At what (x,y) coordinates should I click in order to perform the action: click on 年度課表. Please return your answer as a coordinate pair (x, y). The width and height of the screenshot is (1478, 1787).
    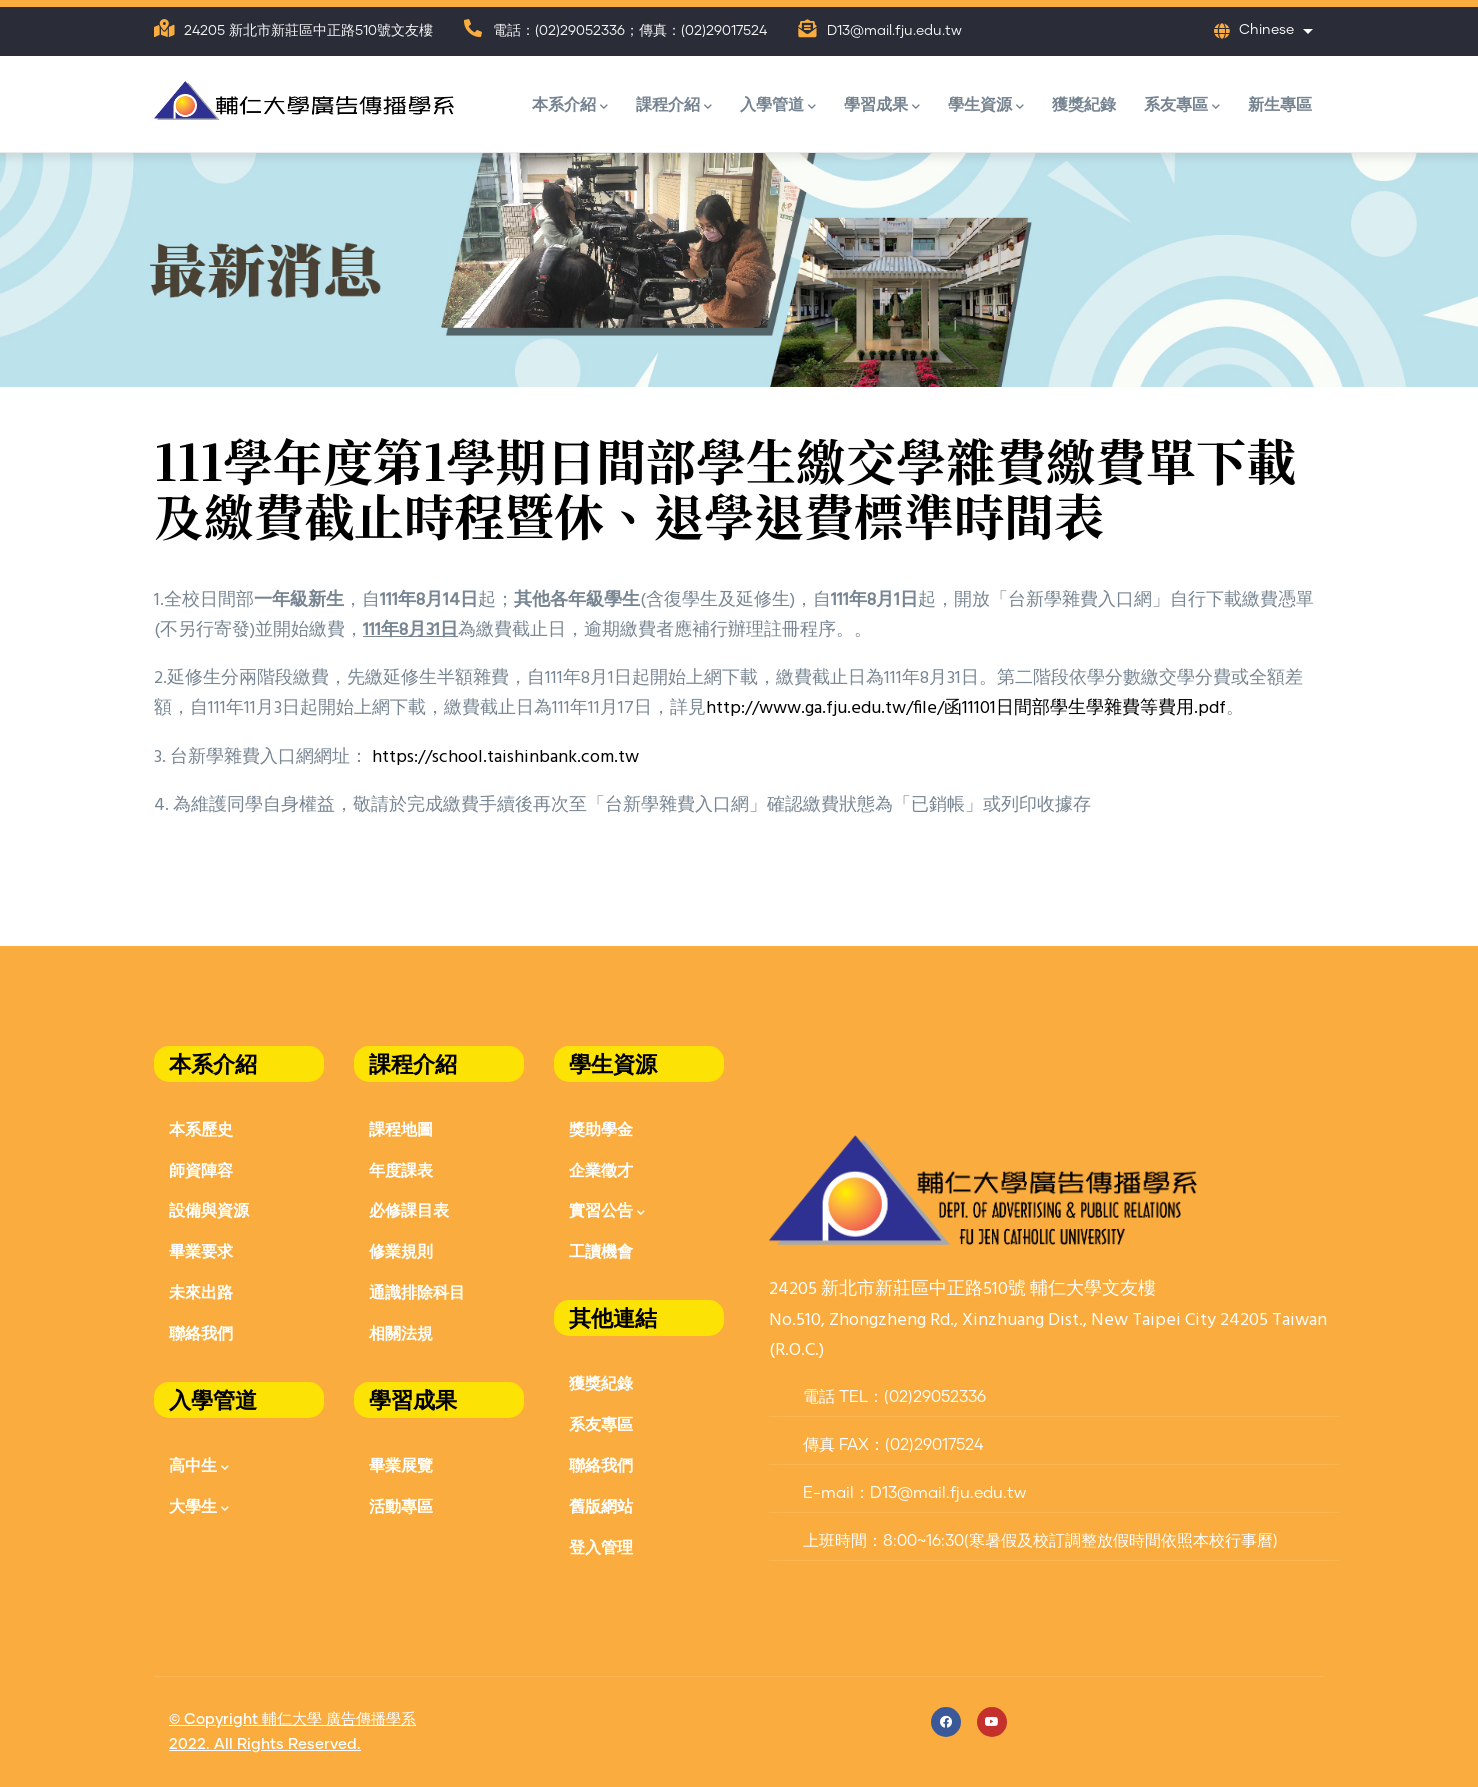
    Looking at the image, I should click on (401, 1169).